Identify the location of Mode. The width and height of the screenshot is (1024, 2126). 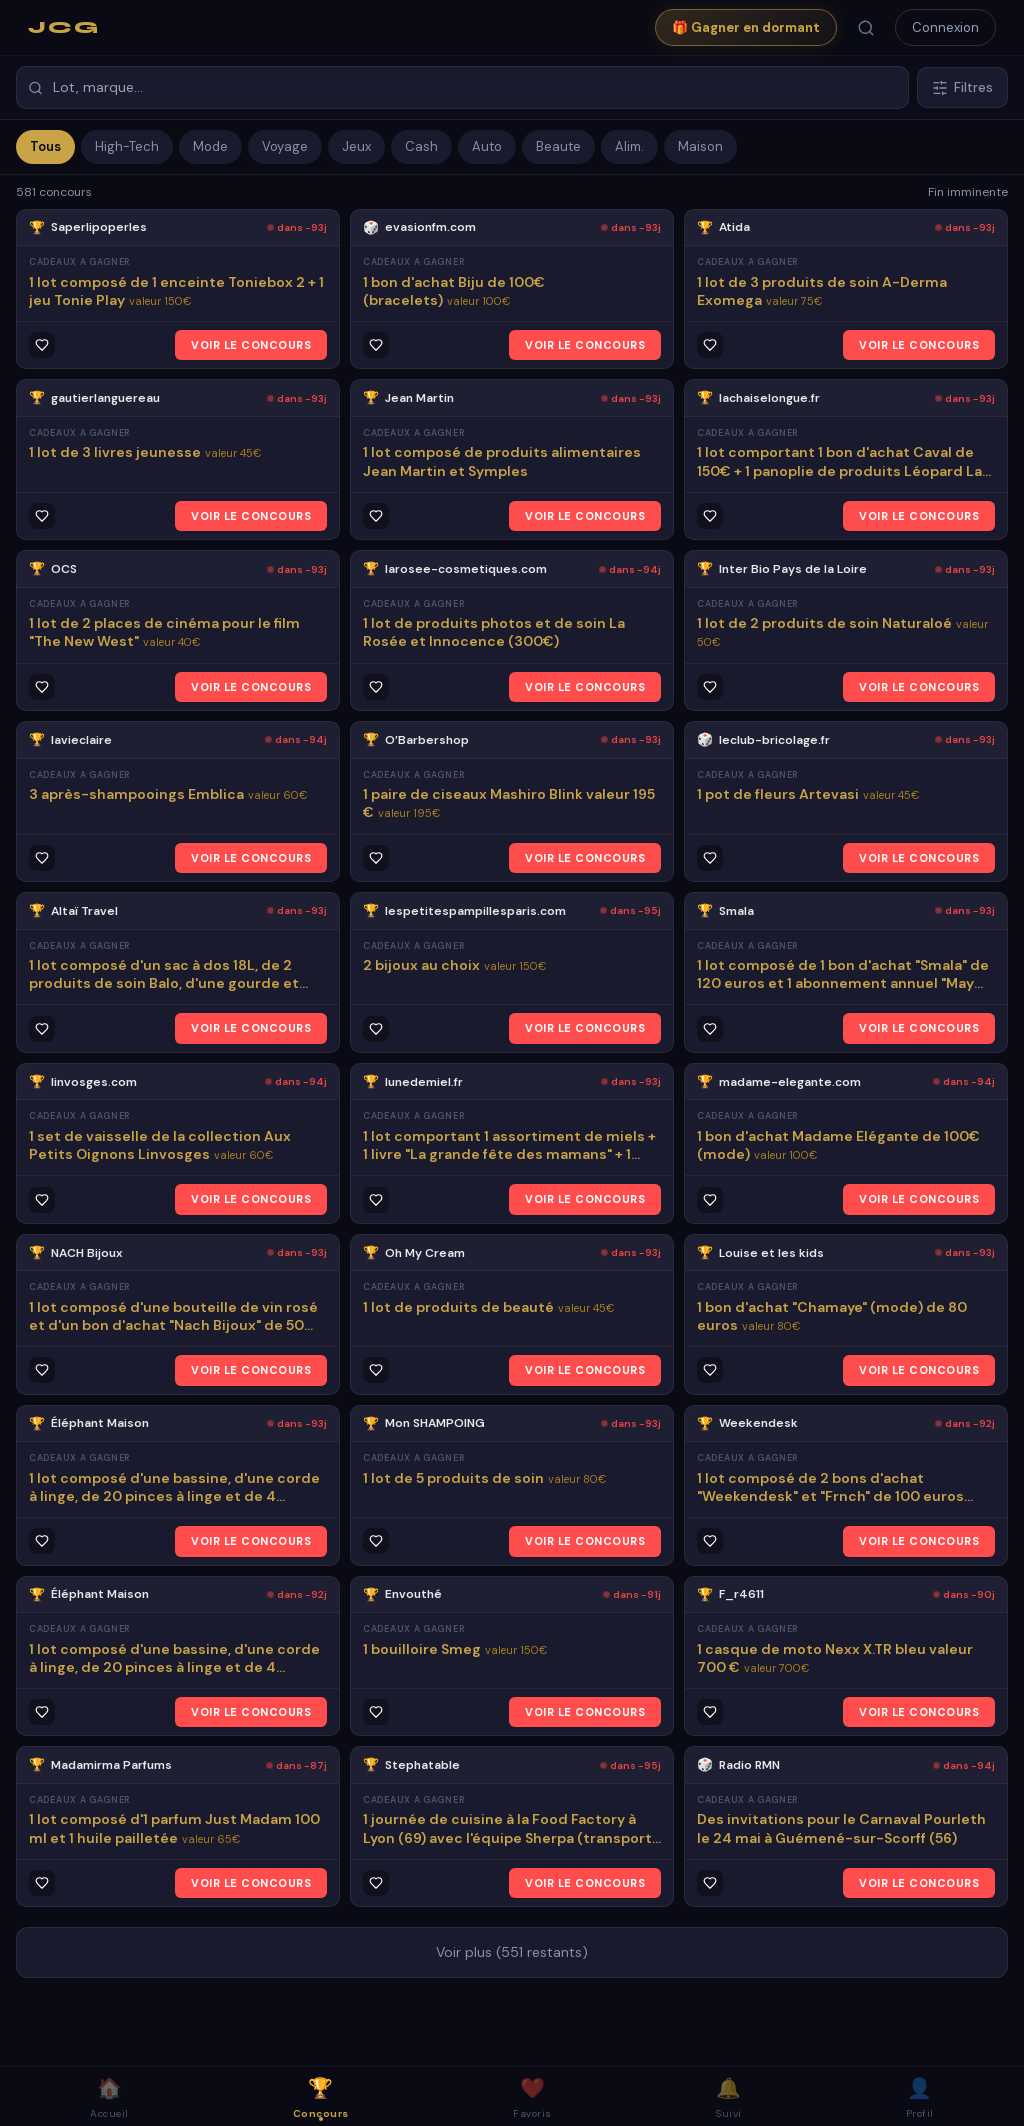
(210, 146).